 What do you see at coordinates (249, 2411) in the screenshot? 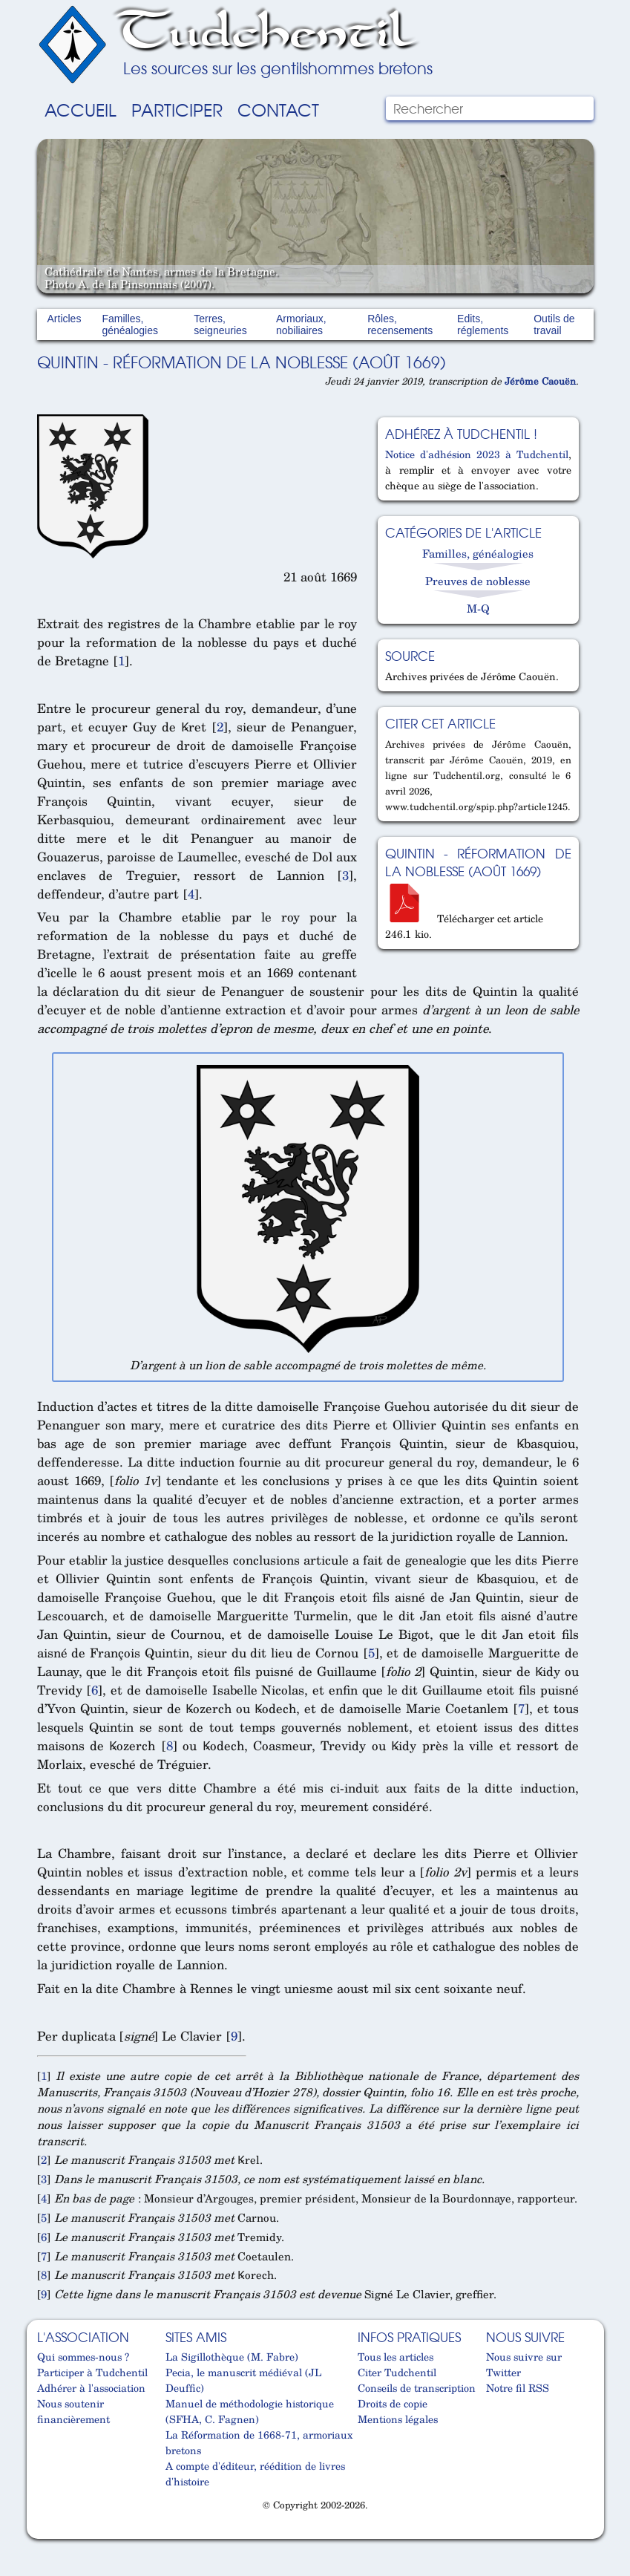
I see `Manuel de méthodologie historique (SFHA, C. Fagnen)` at bounding box center [249, 2411].